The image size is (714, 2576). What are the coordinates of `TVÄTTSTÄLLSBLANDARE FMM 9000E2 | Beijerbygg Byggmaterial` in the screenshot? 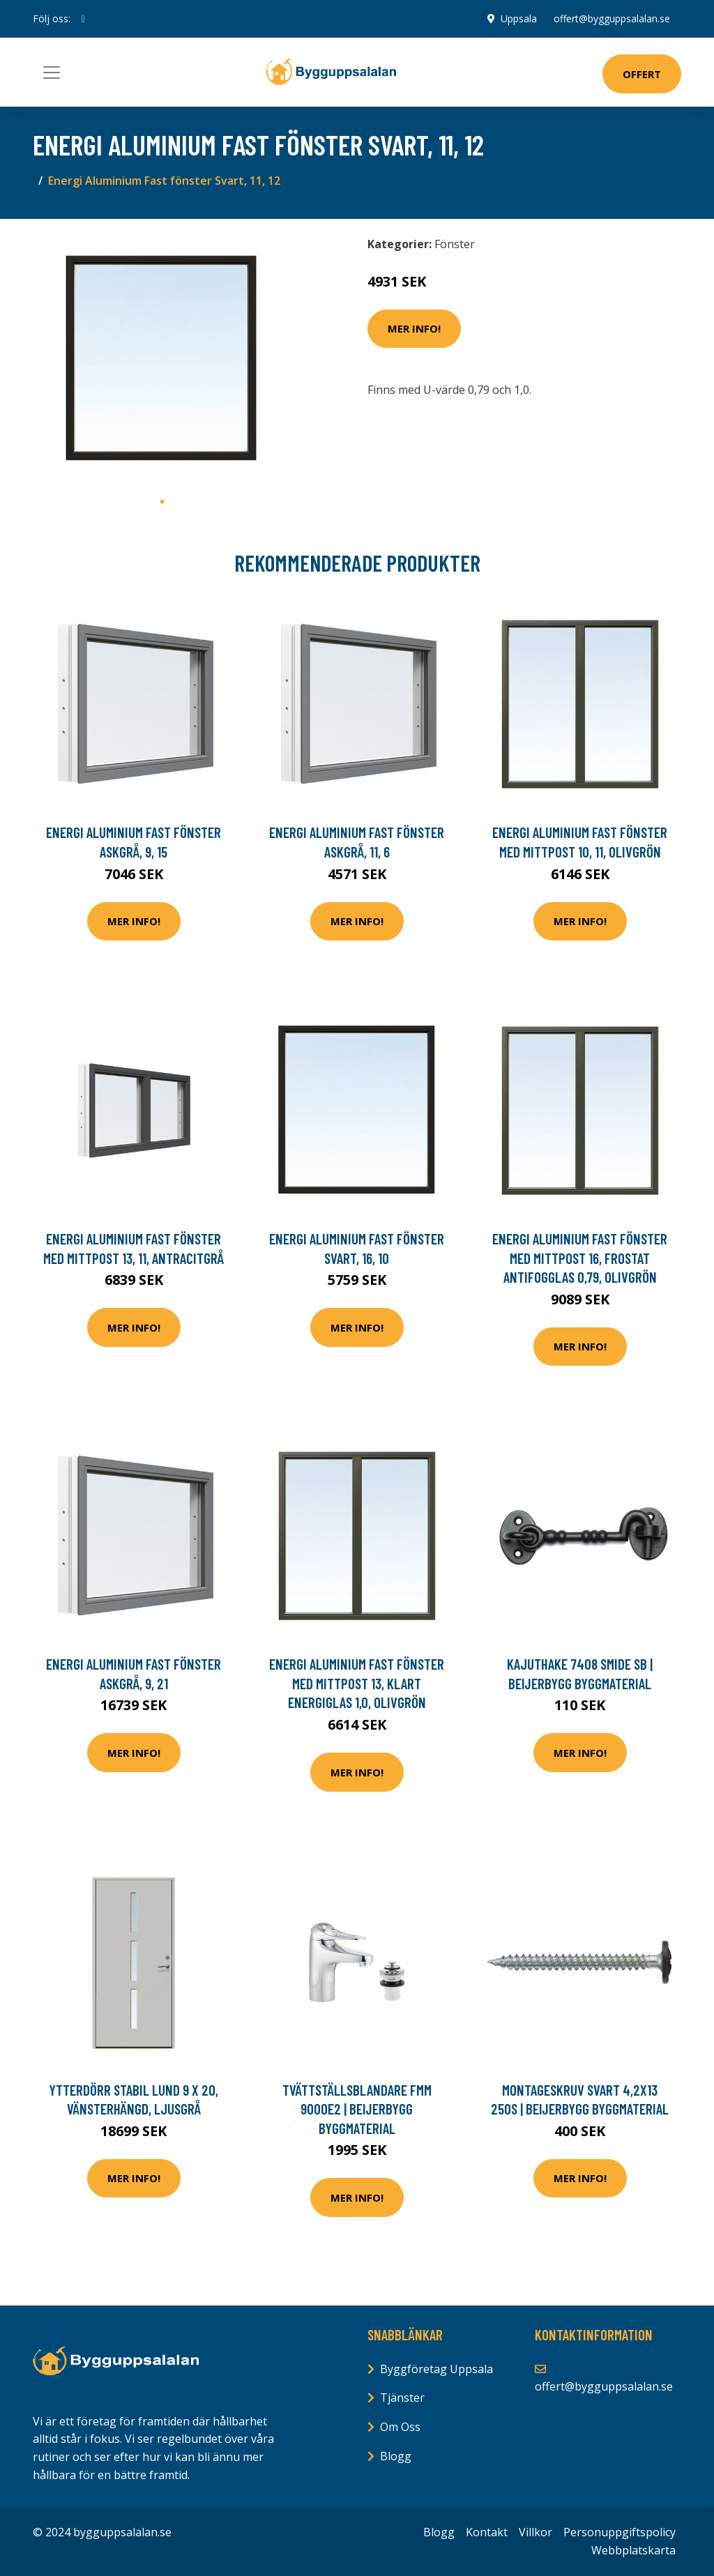 It's located at (357, 2109).